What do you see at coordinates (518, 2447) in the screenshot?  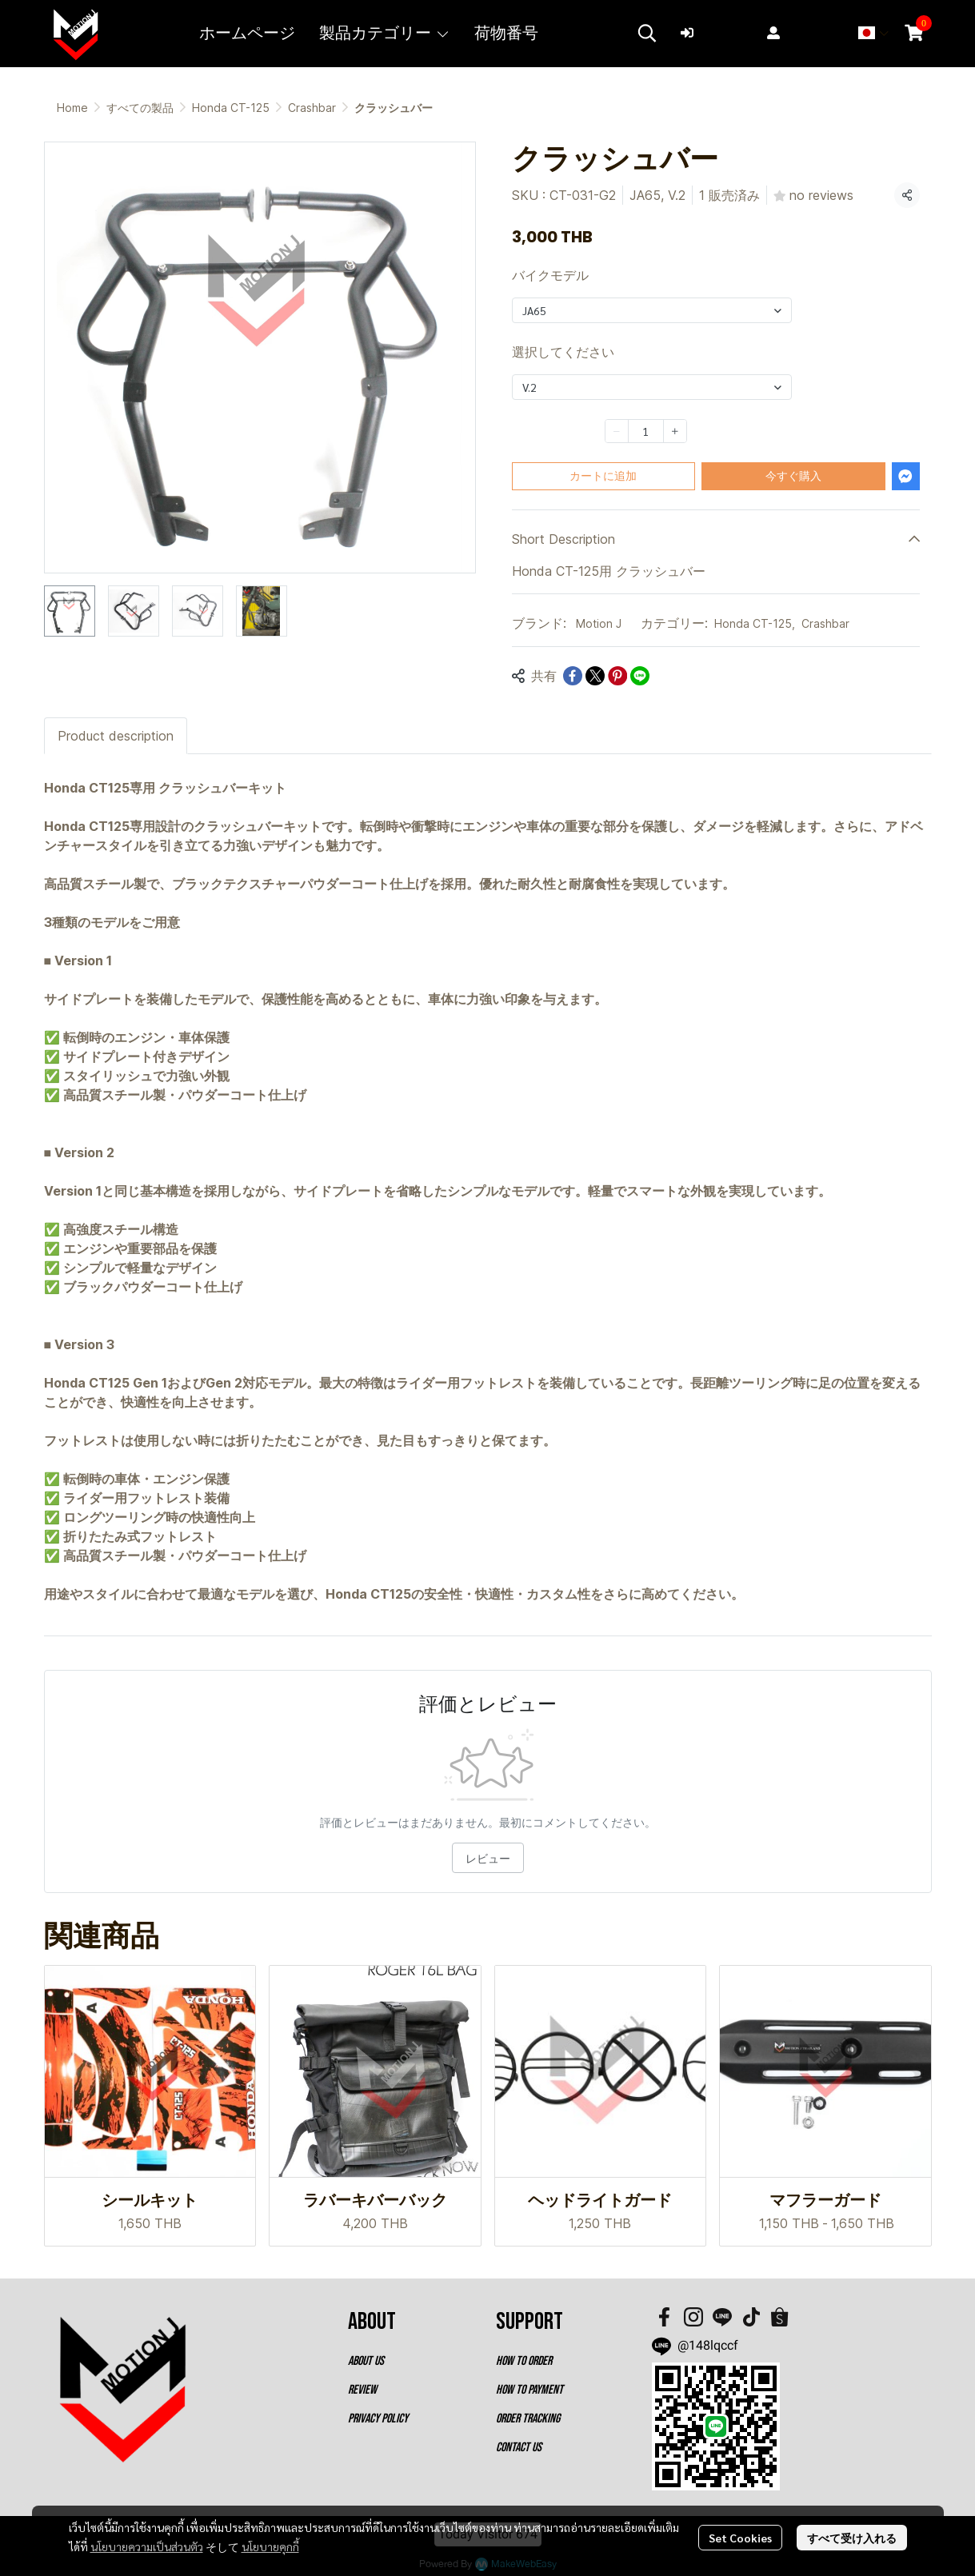 I see `CONTACT US` at bounding box center [518, 2447].